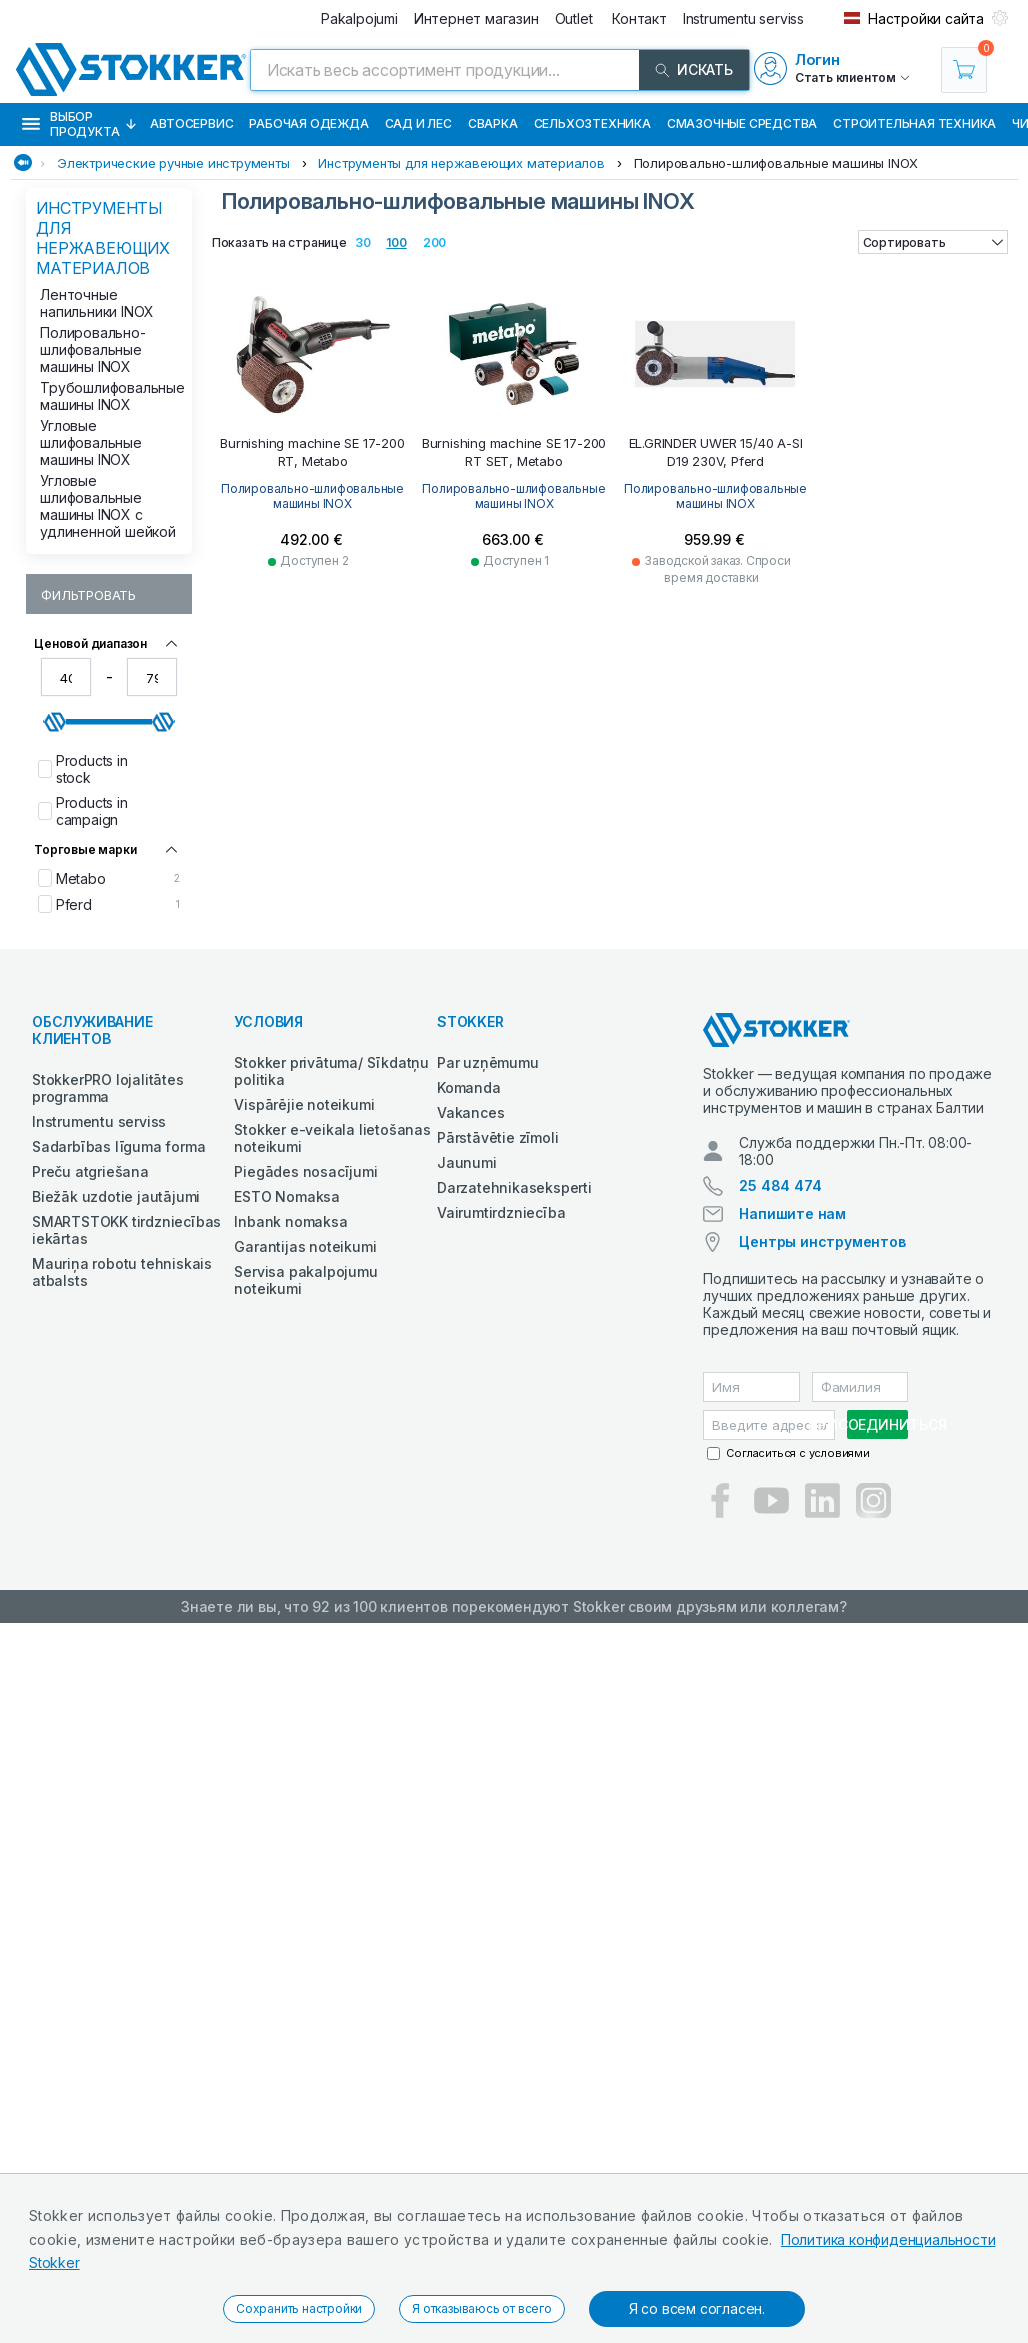 This screenshot has height=2343, width=1028. I want to click on Komanda, so click(469, 1087).